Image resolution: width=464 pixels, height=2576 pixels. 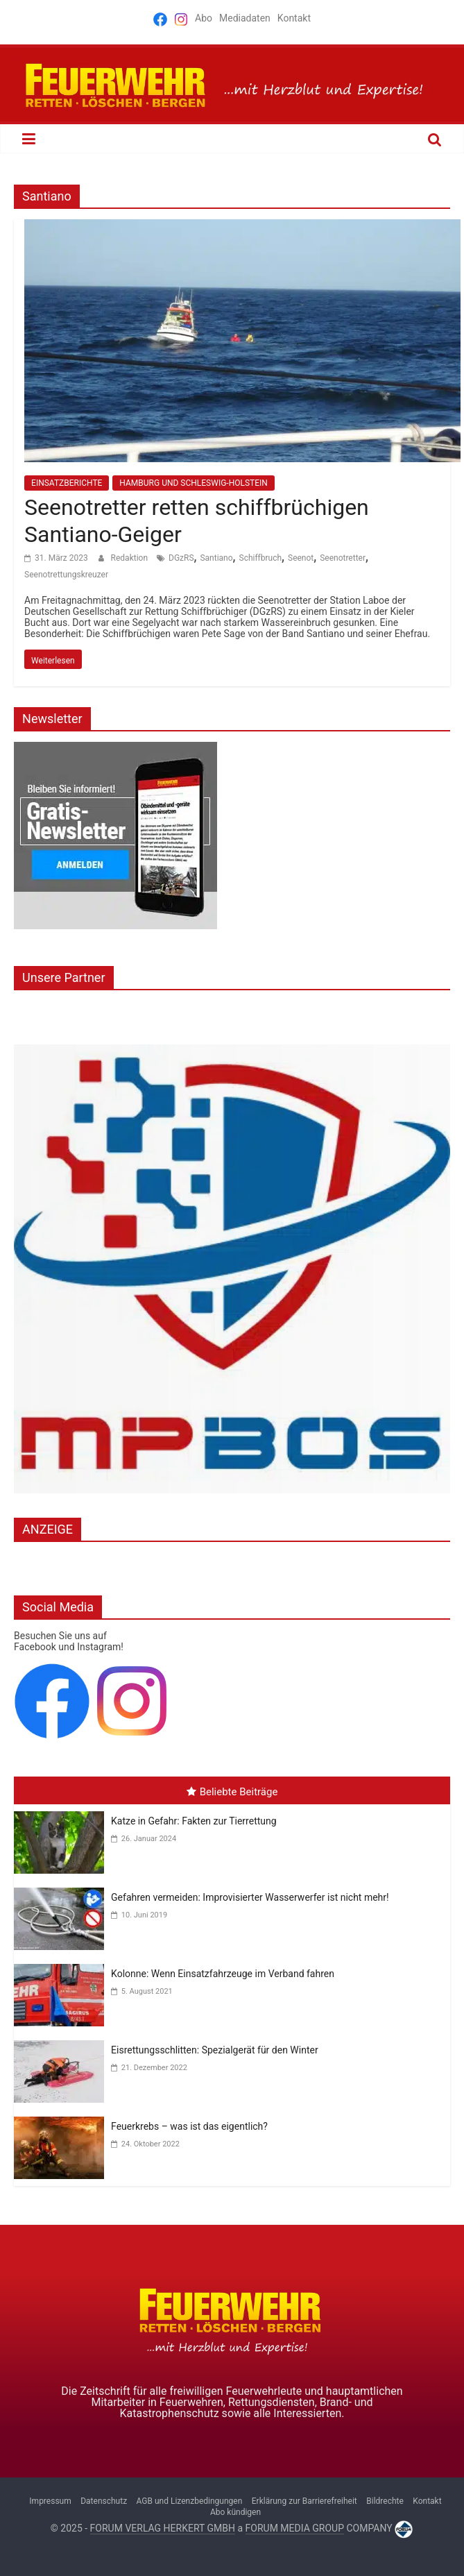 What do you see at coordinates (216, 558) in the screenshot?
I see `Santiano` at bounding box center [216, 558].